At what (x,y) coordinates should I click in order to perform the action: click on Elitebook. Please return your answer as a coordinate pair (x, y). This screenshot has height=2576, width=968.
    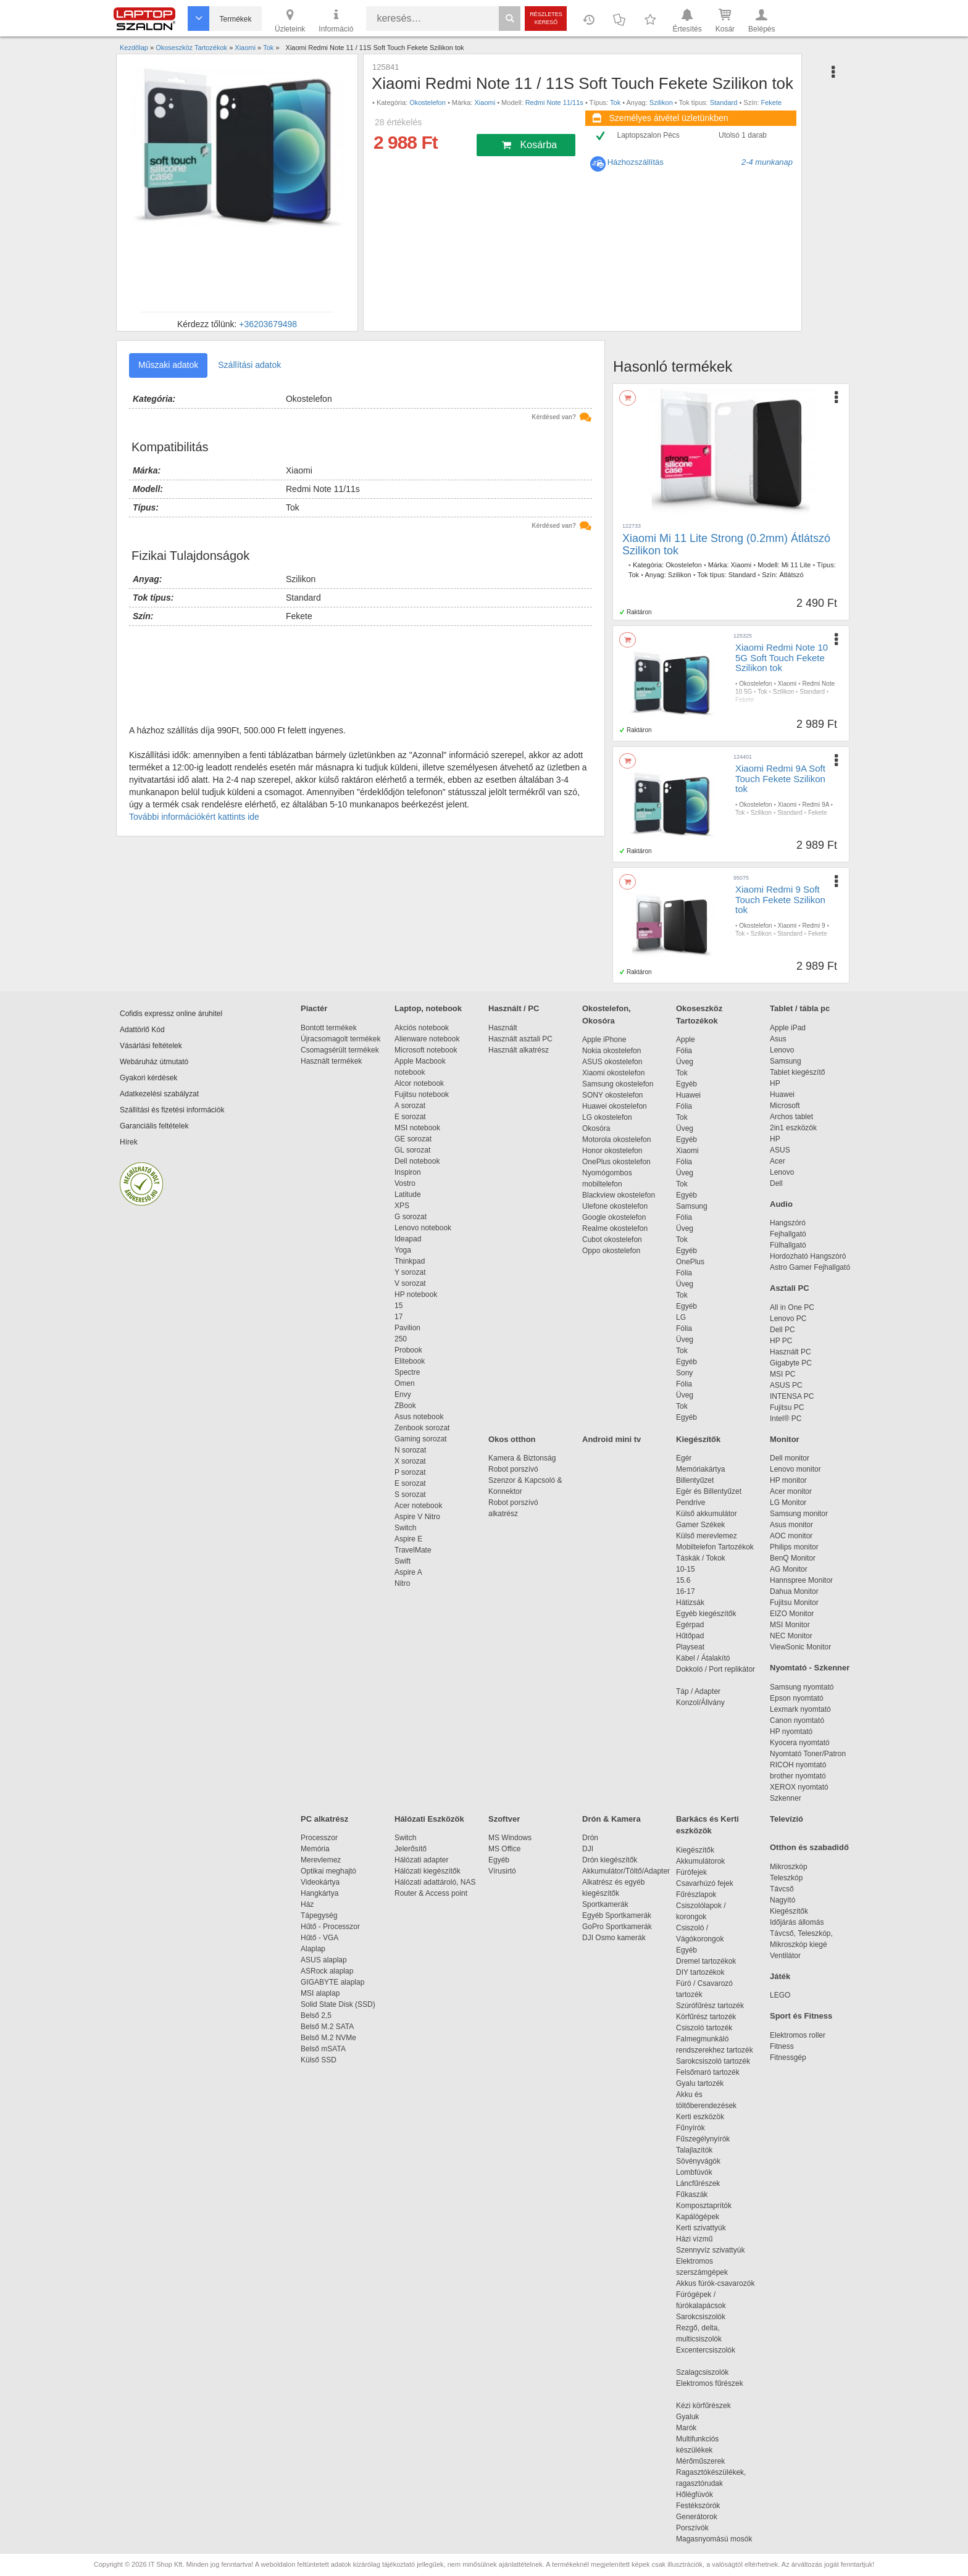
    Looking at the image, I should click on (409, 1361).